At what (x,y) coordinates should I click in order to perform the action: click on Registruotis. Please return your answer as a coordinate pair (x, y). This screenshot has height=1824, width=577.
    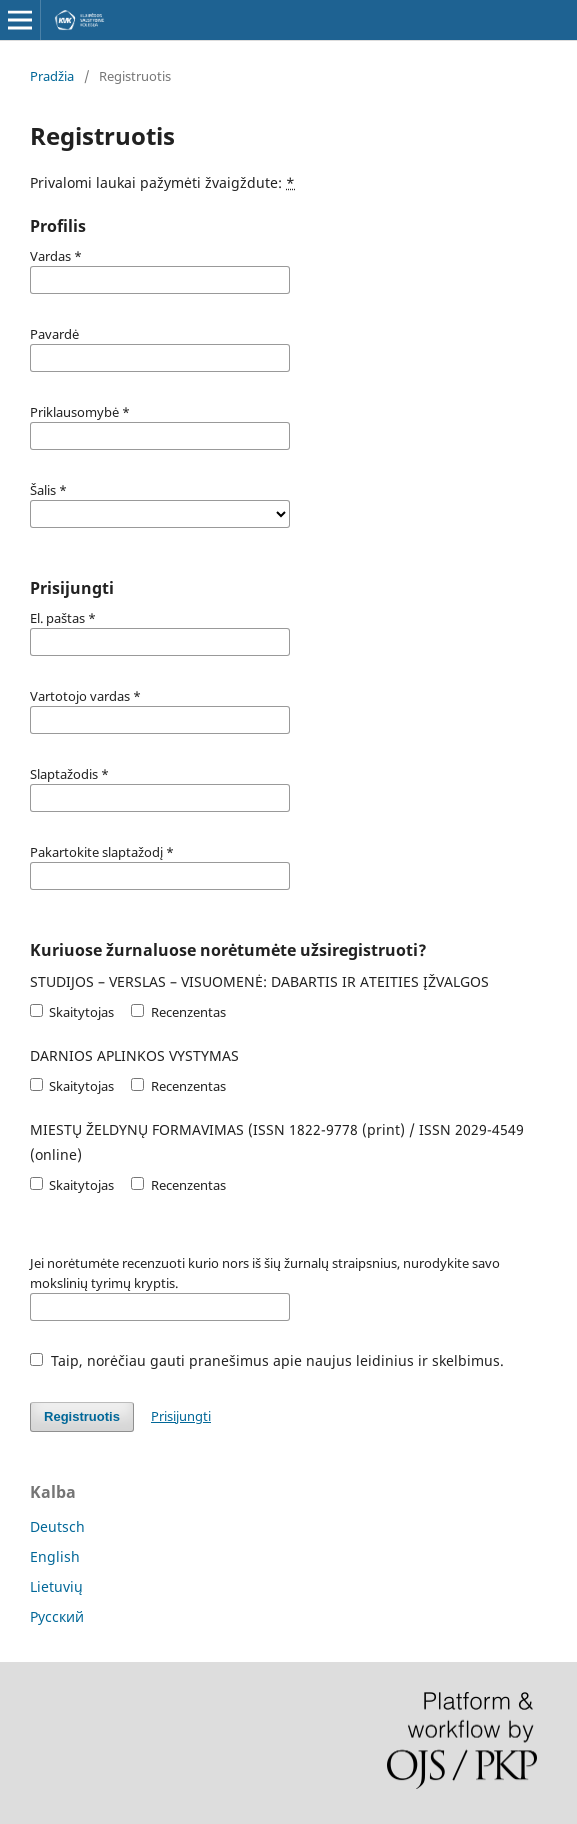
    Looking at the image, I should click on (82, 1416).